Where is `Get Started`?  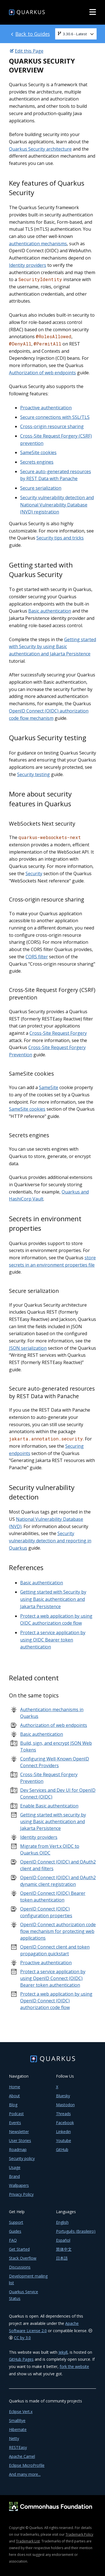 Get Started is located at coordinates (19, 2249).